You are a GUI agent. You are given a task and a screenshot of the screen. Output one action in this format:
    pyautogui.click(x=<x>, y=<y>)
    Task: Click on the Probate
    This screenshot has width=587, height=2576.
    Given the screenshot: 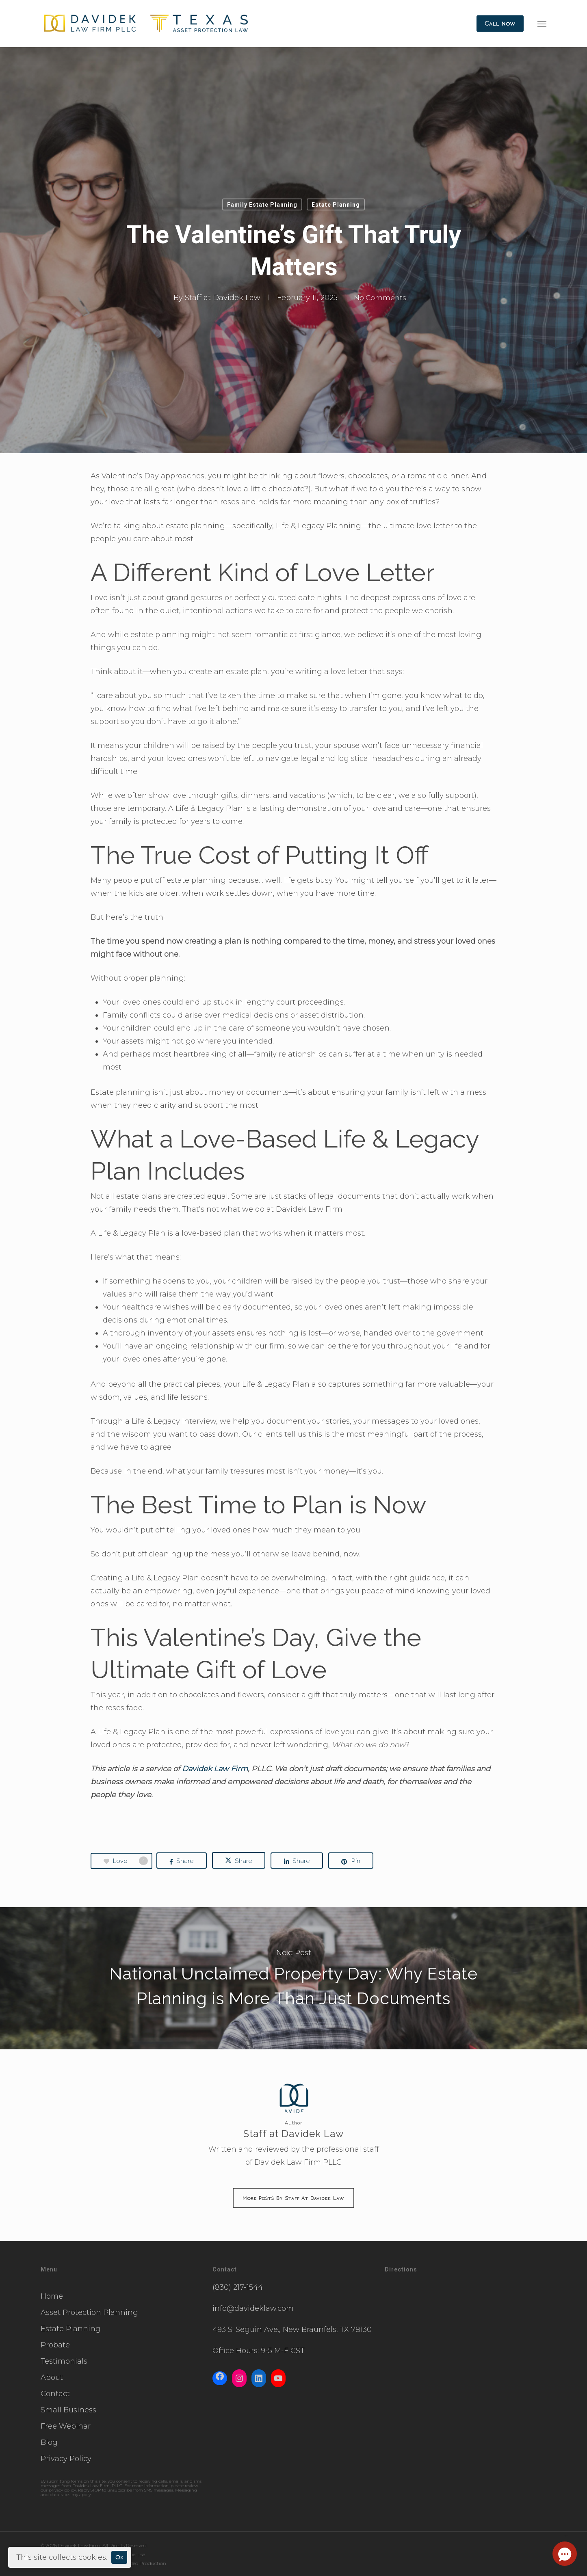 What is the action you would take?
    pyautogui.click(x=55, y=2344)
    